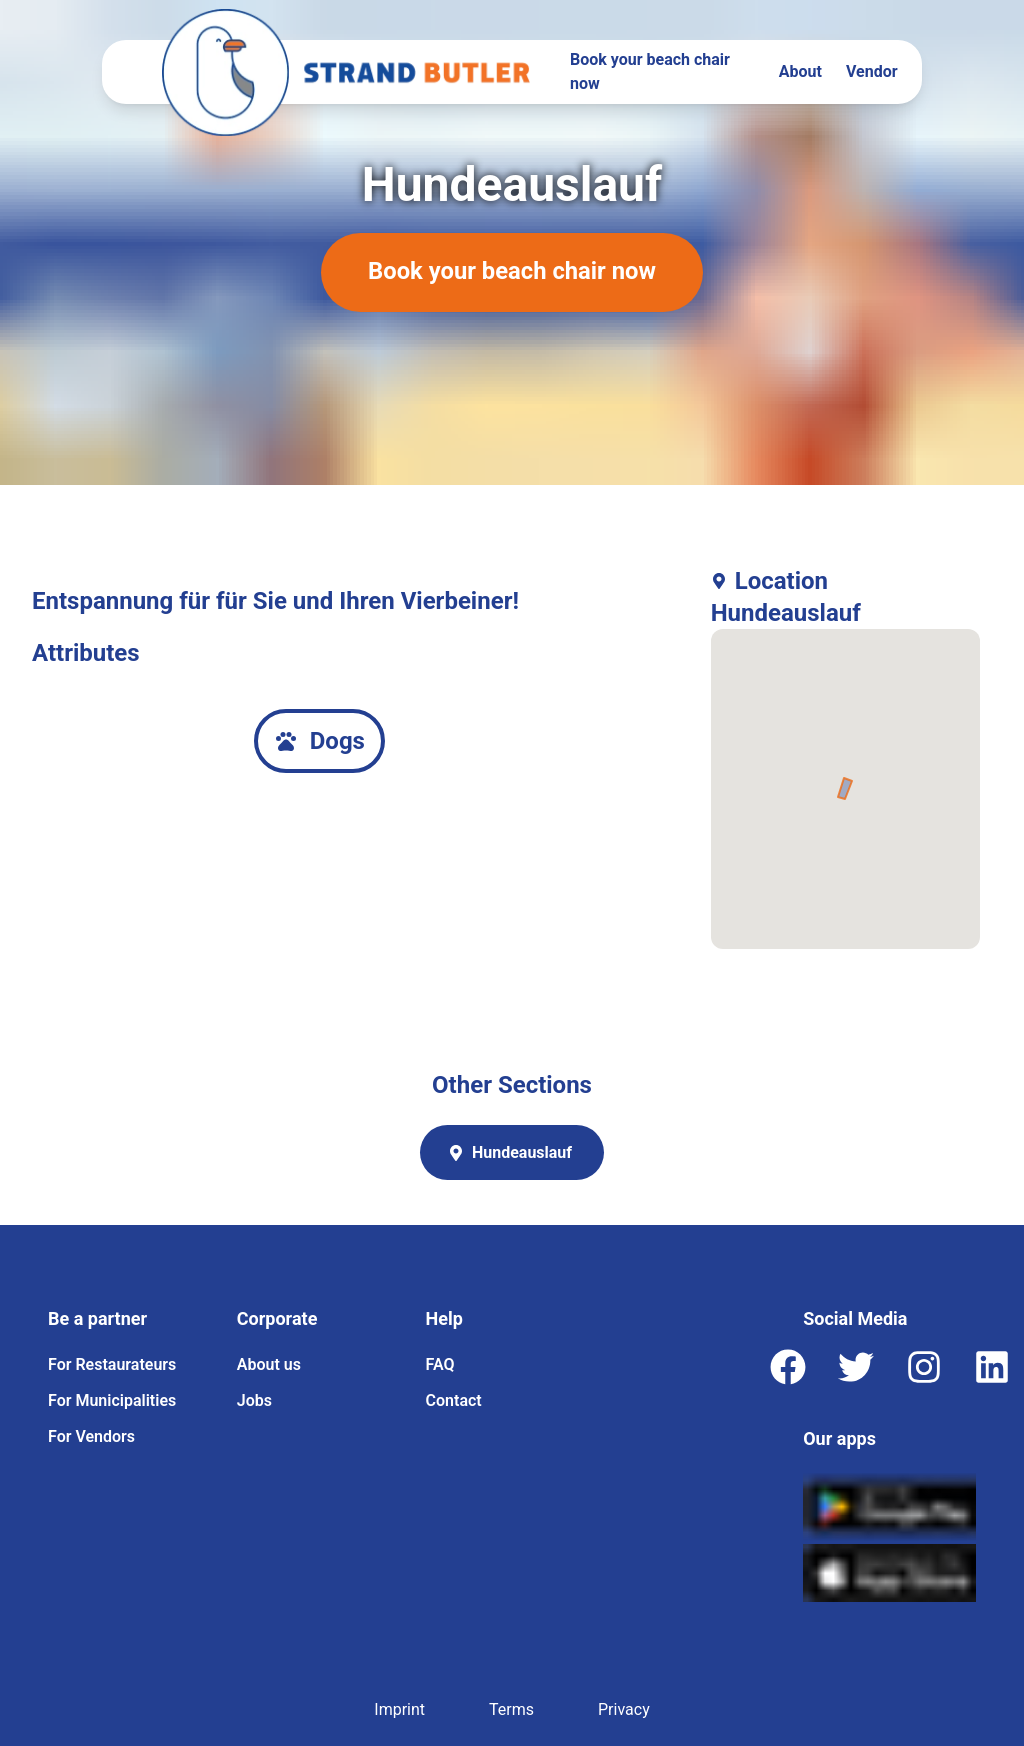 This screenshot has width=1024, height=1746. What do you see at coordinates (650, 71) in the screenshot?
I see `Book your beach chair now` at bounding box center [650, 71].